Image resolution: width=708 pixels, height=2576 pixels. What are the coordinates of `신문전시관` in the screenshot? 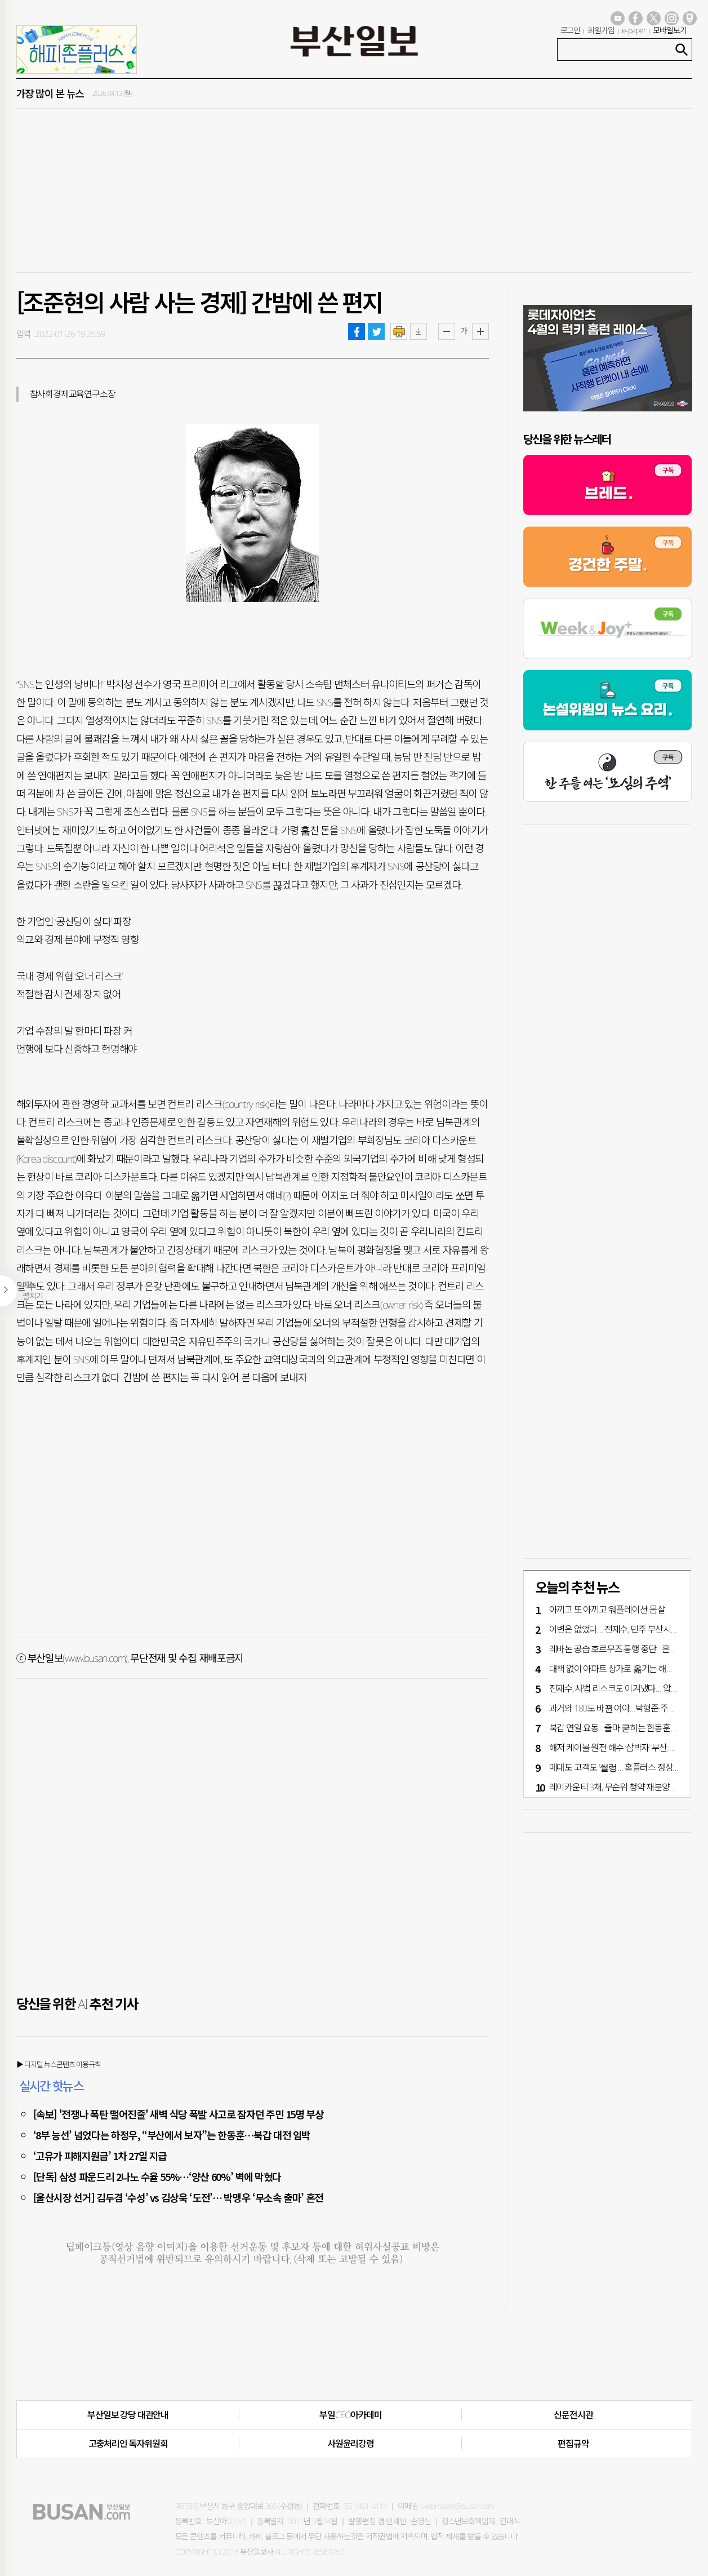 It's located at (573, 2415).